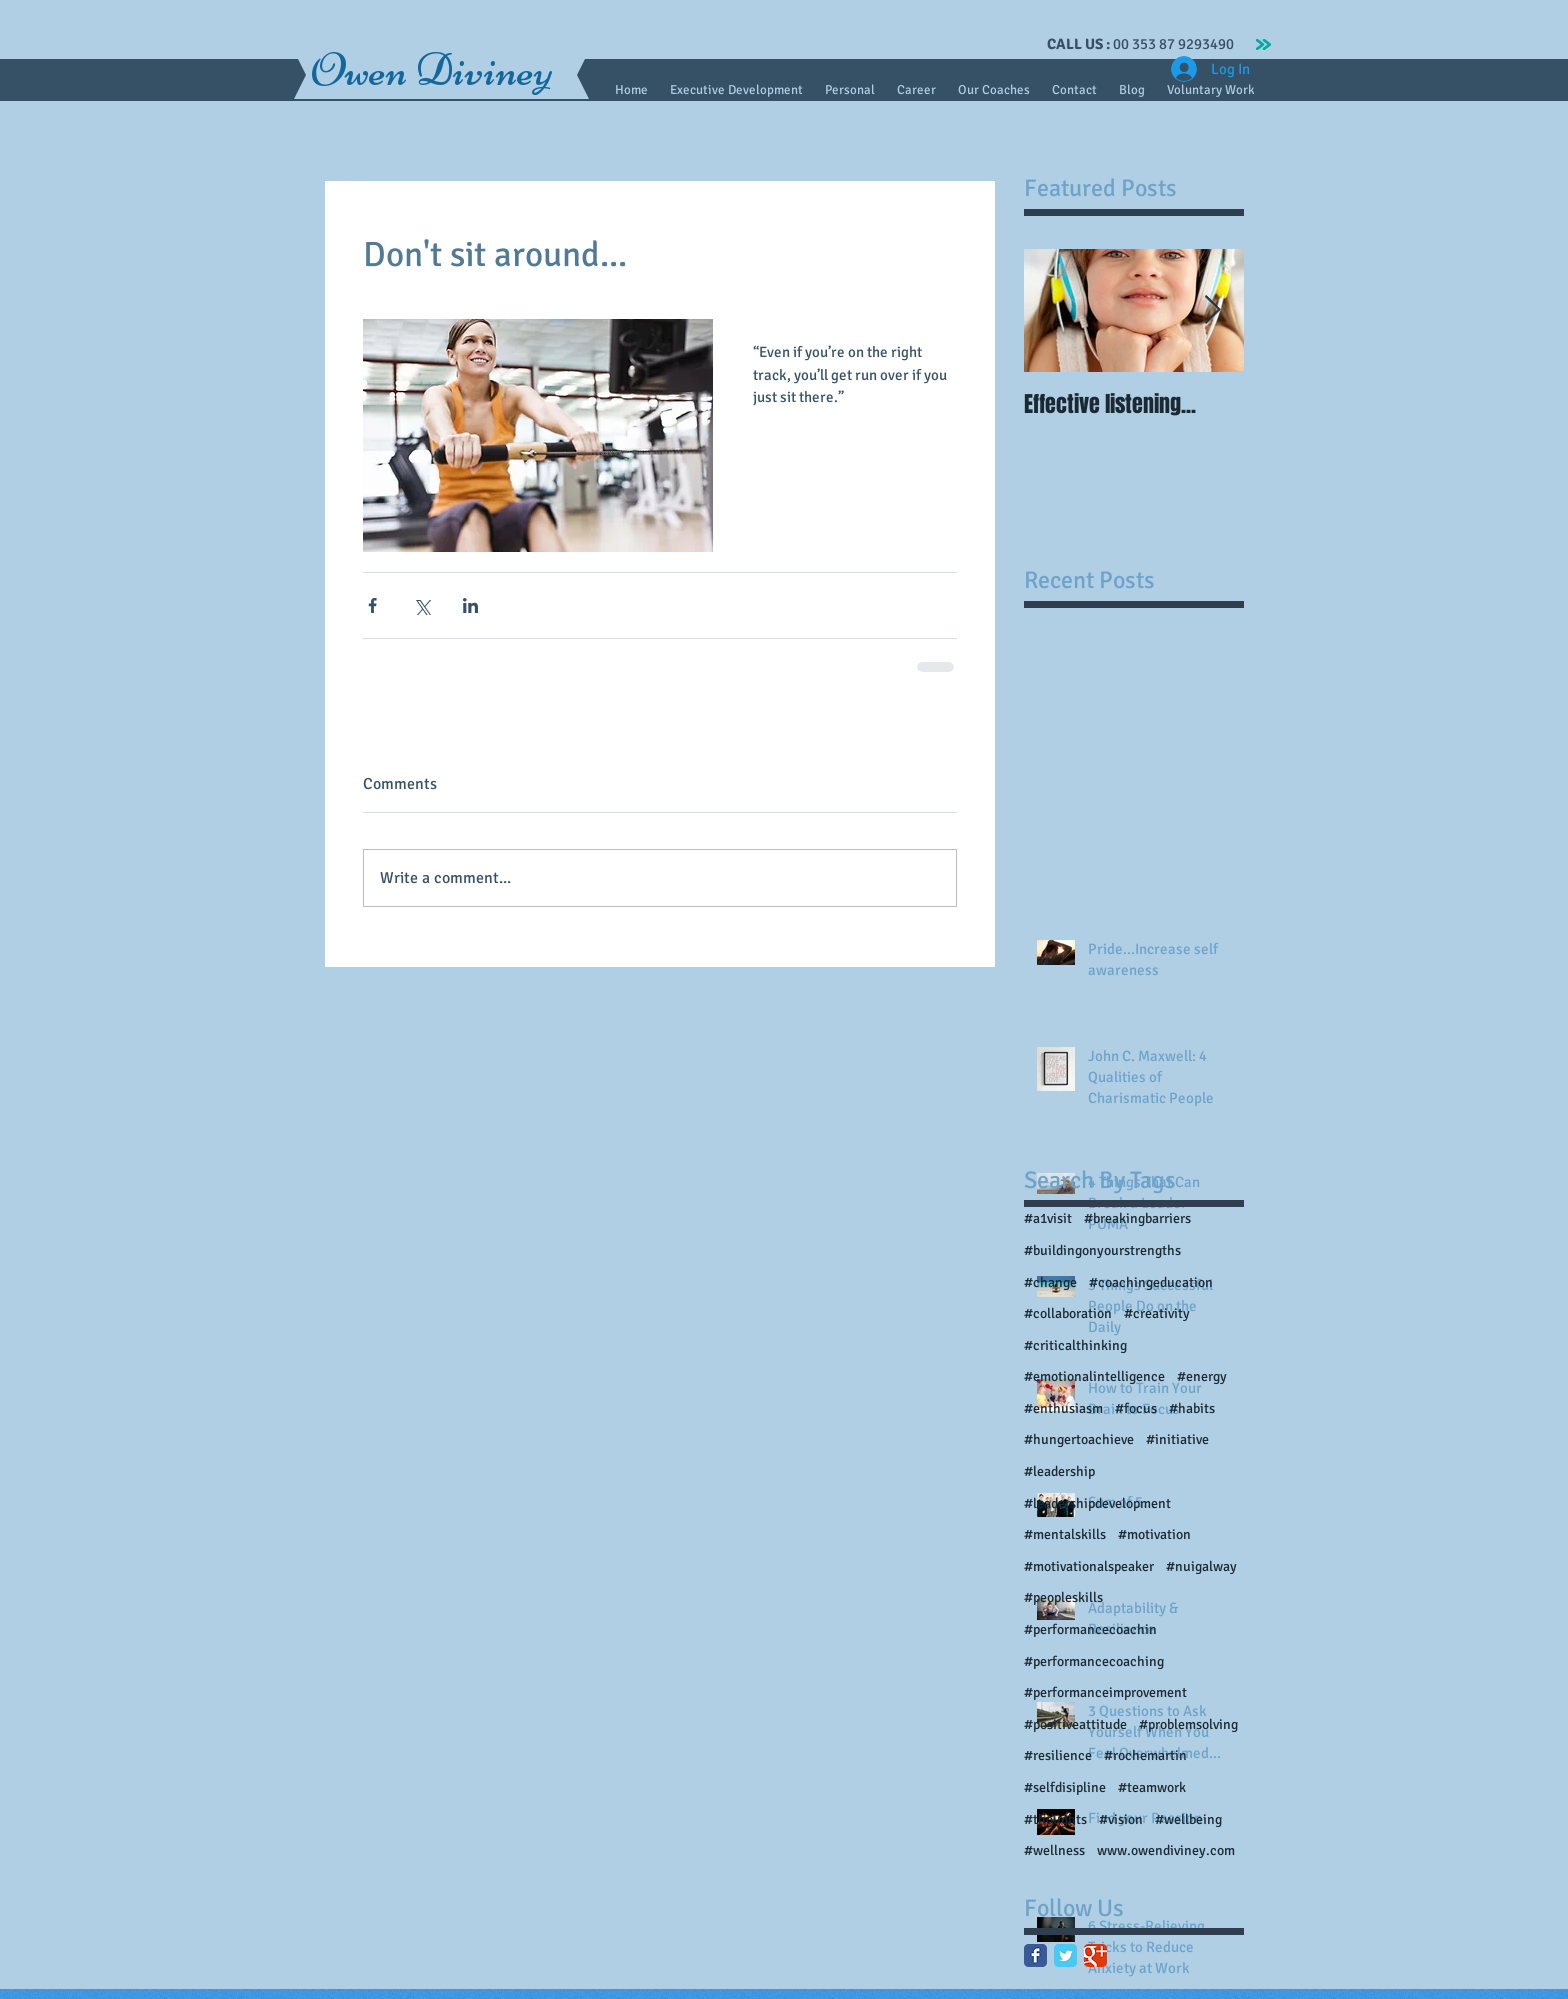  Describe the element at coordinates (1201, 1566) in the screenshot. I see `#nuigalway` at that location.